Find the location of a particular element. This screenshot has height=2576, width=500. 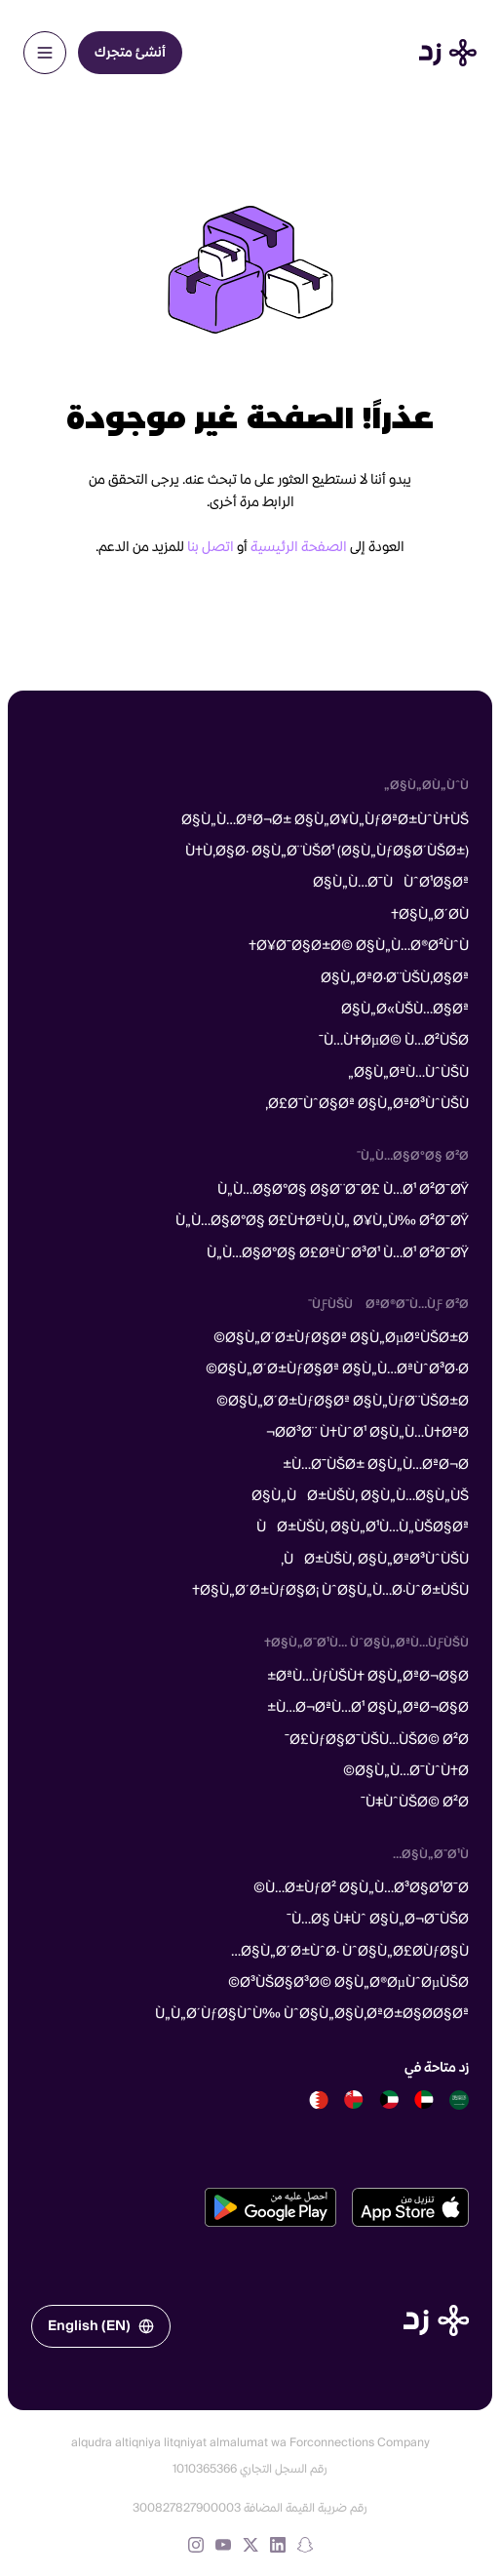

[LinkedIn] is located at coordinates (278, 2545).